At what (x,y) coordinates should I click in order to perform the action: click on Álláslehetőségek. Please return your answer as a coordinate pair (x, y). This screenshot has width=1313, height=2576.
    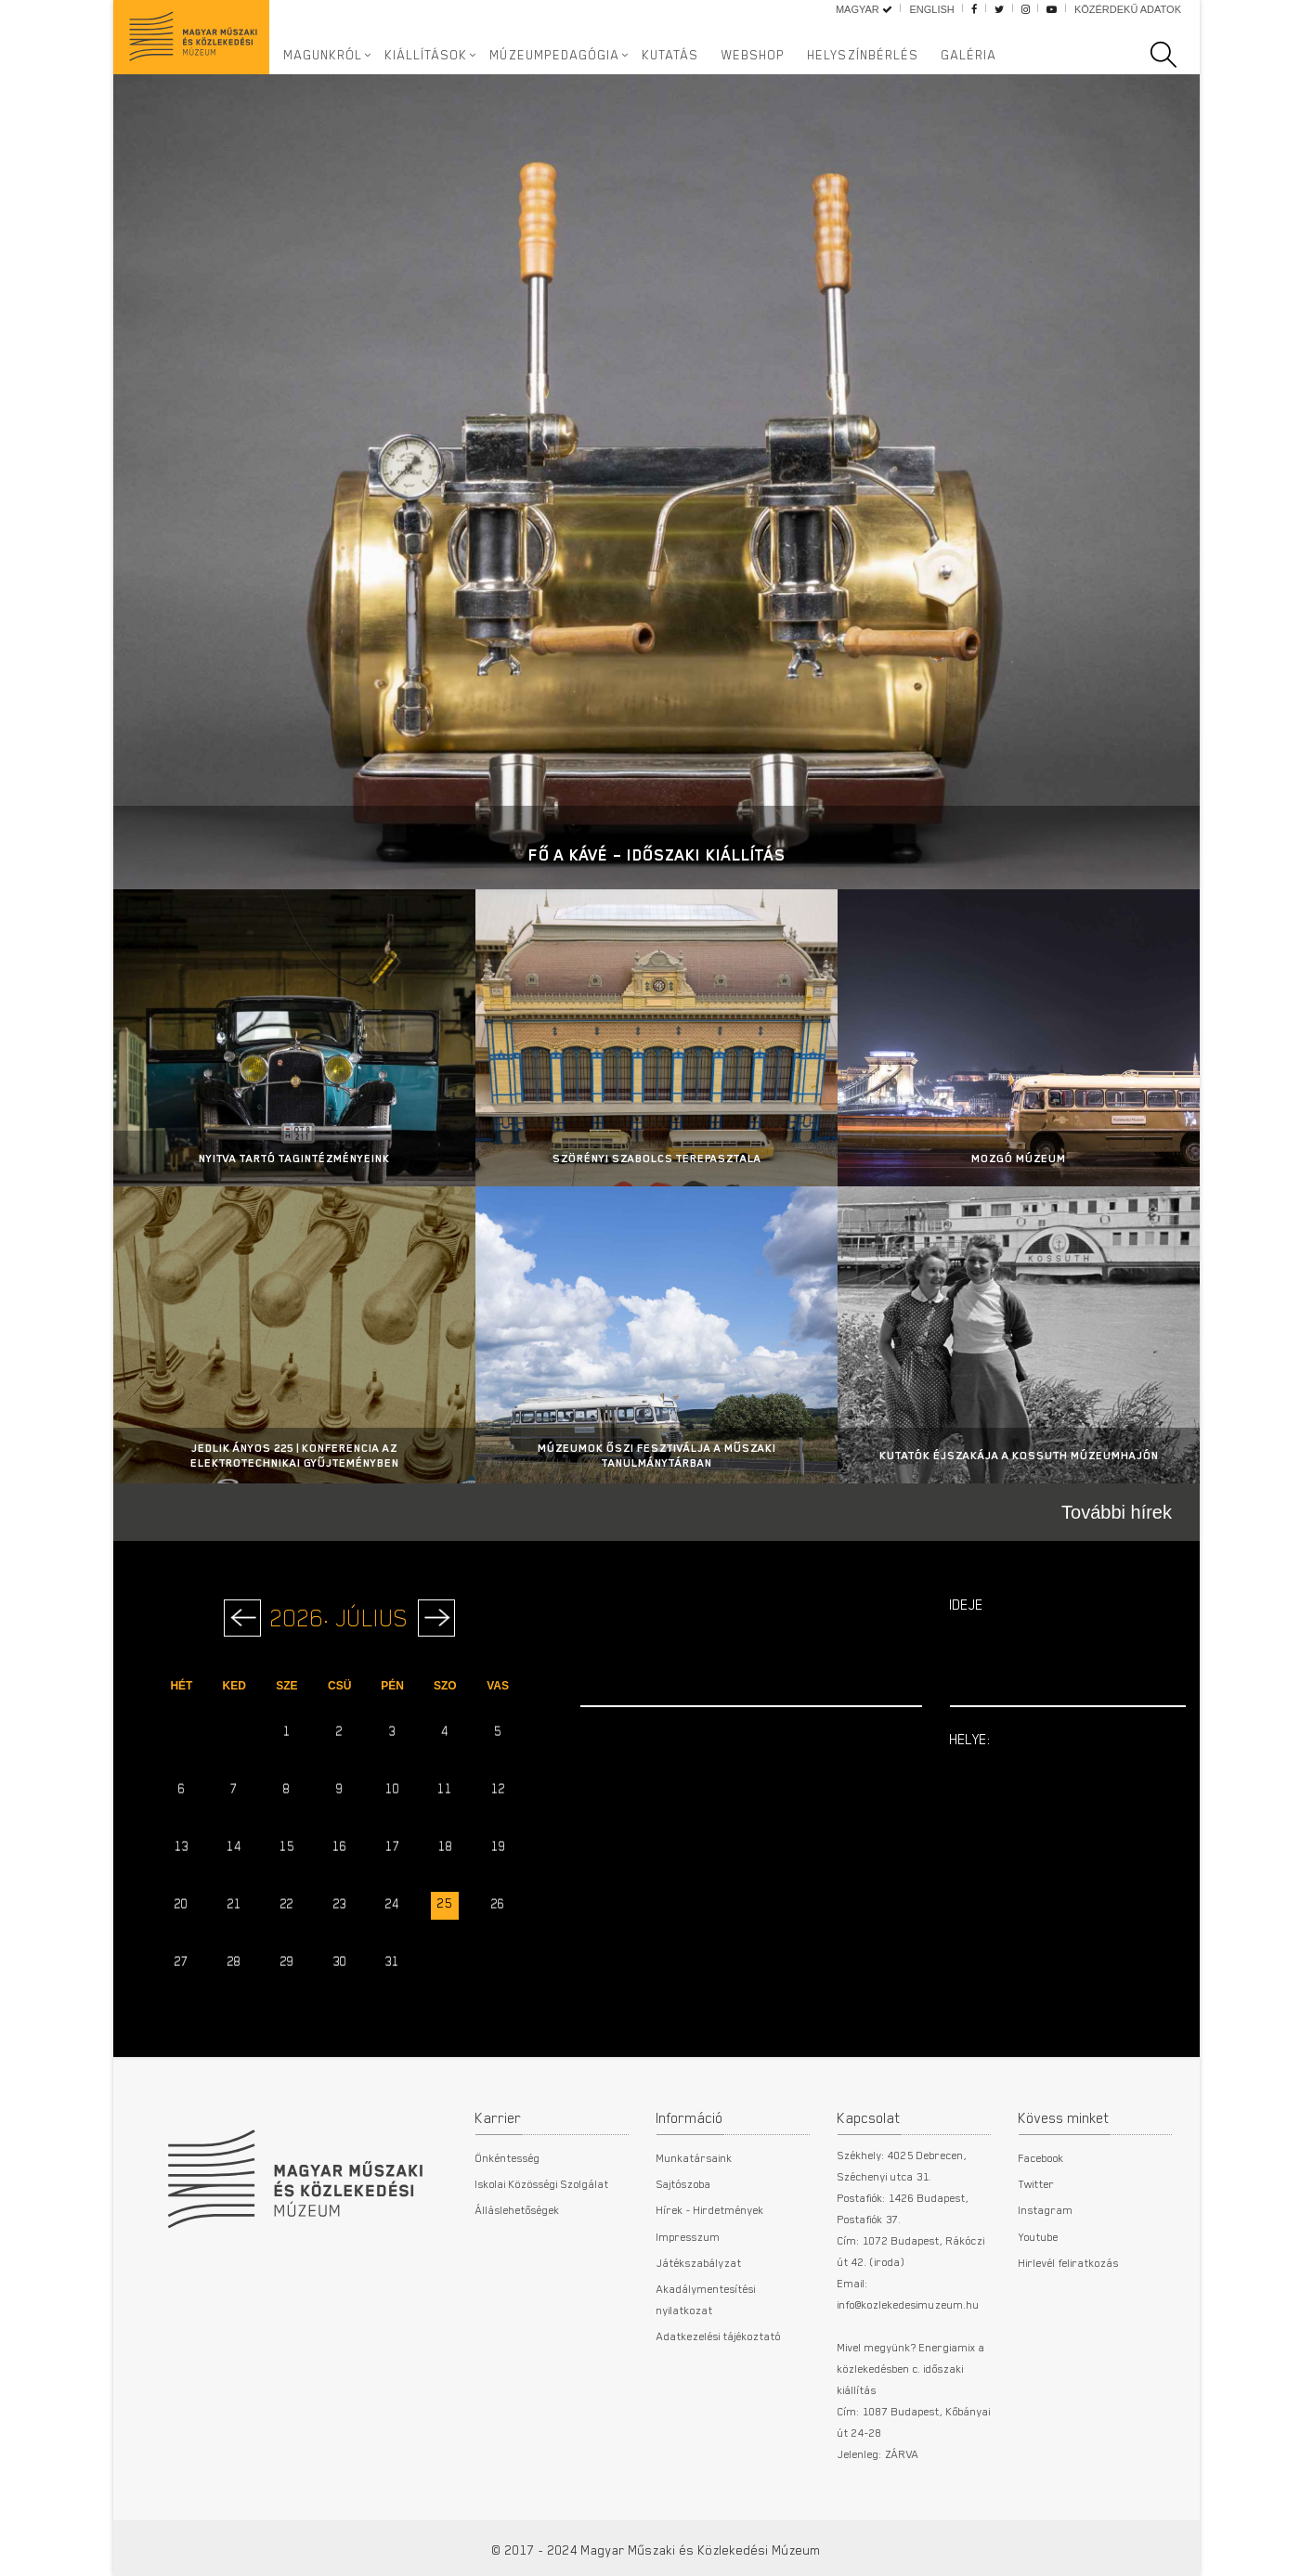
    Looking at the image, I should click on (517, 2209).